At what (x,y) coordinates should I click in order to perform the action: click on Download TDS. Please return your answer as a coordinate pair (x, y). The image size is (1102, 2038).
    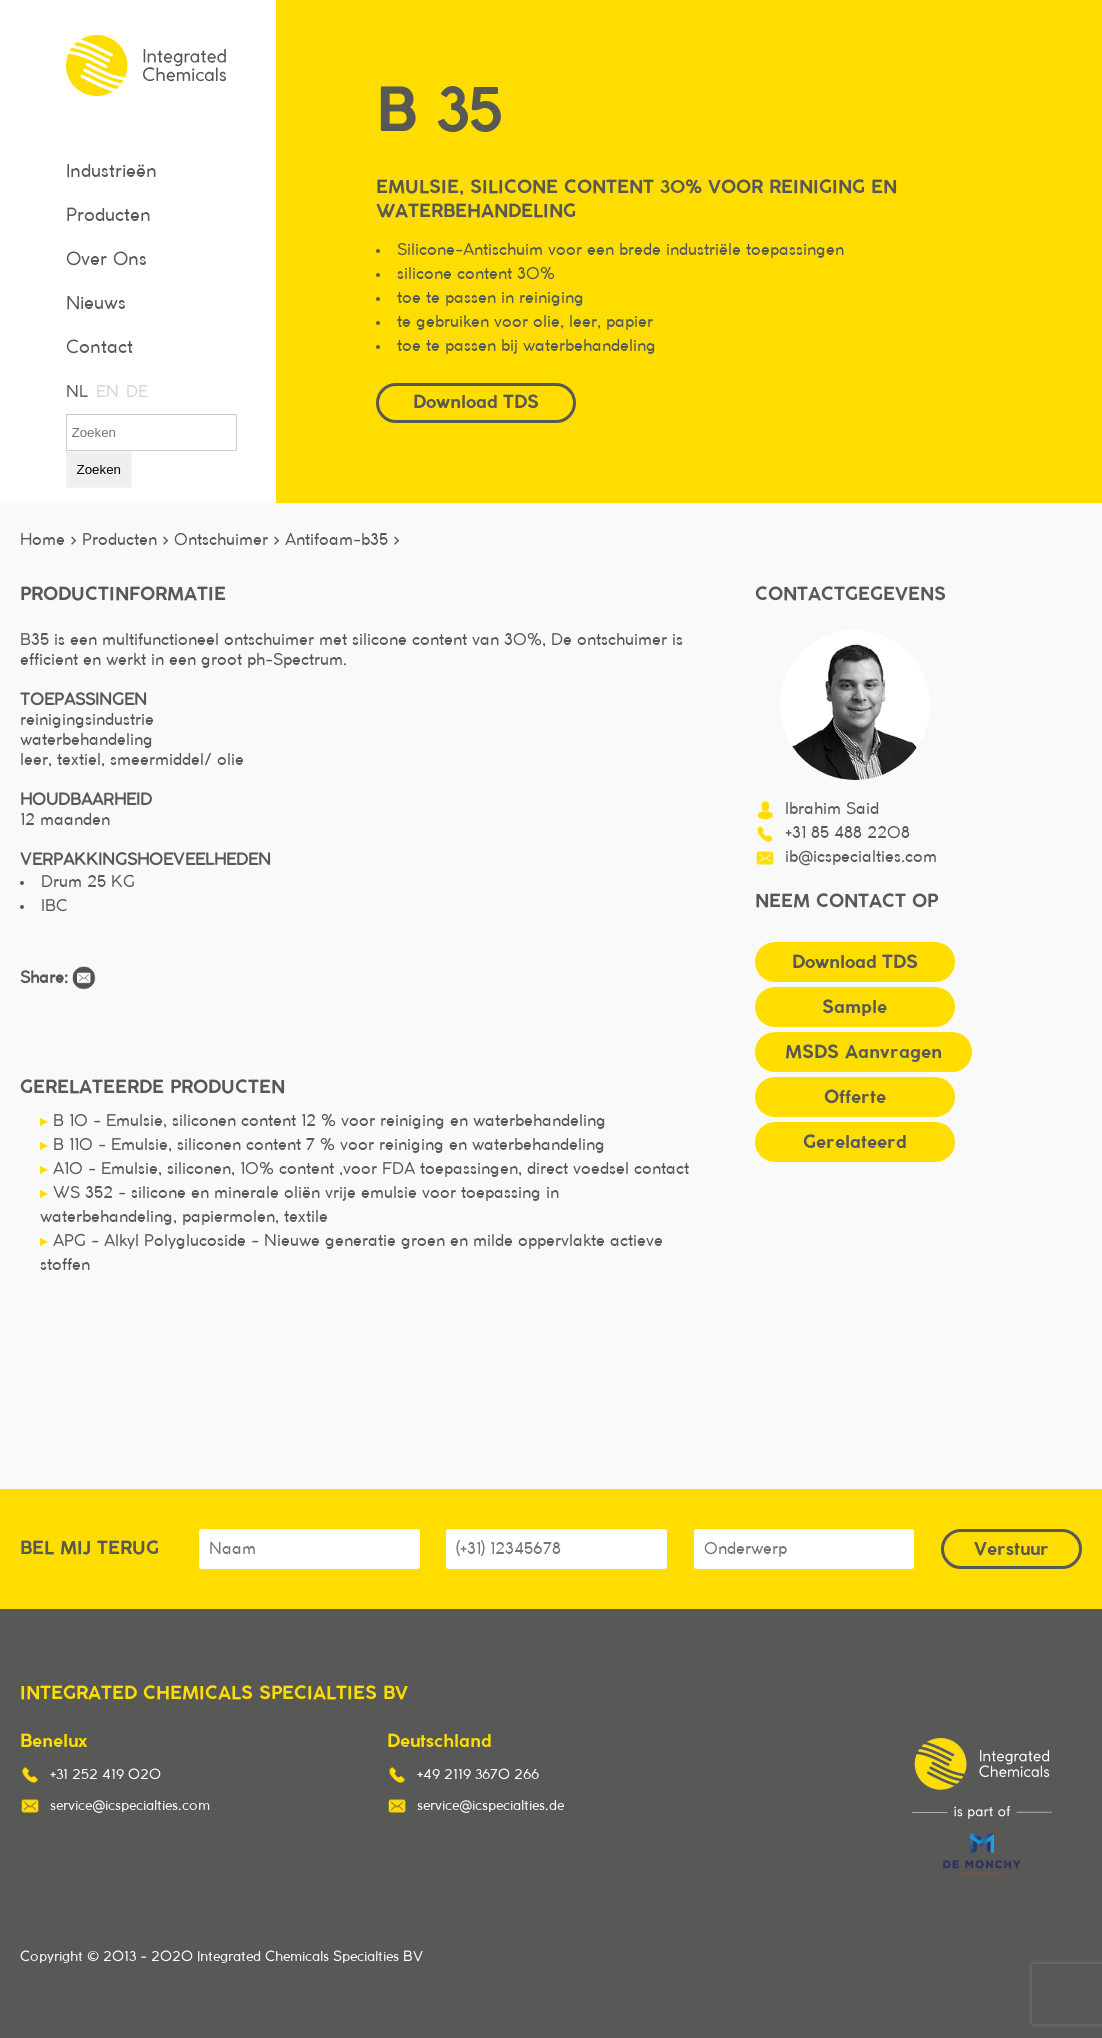
    Looking at the image, I should click on (476, 401).